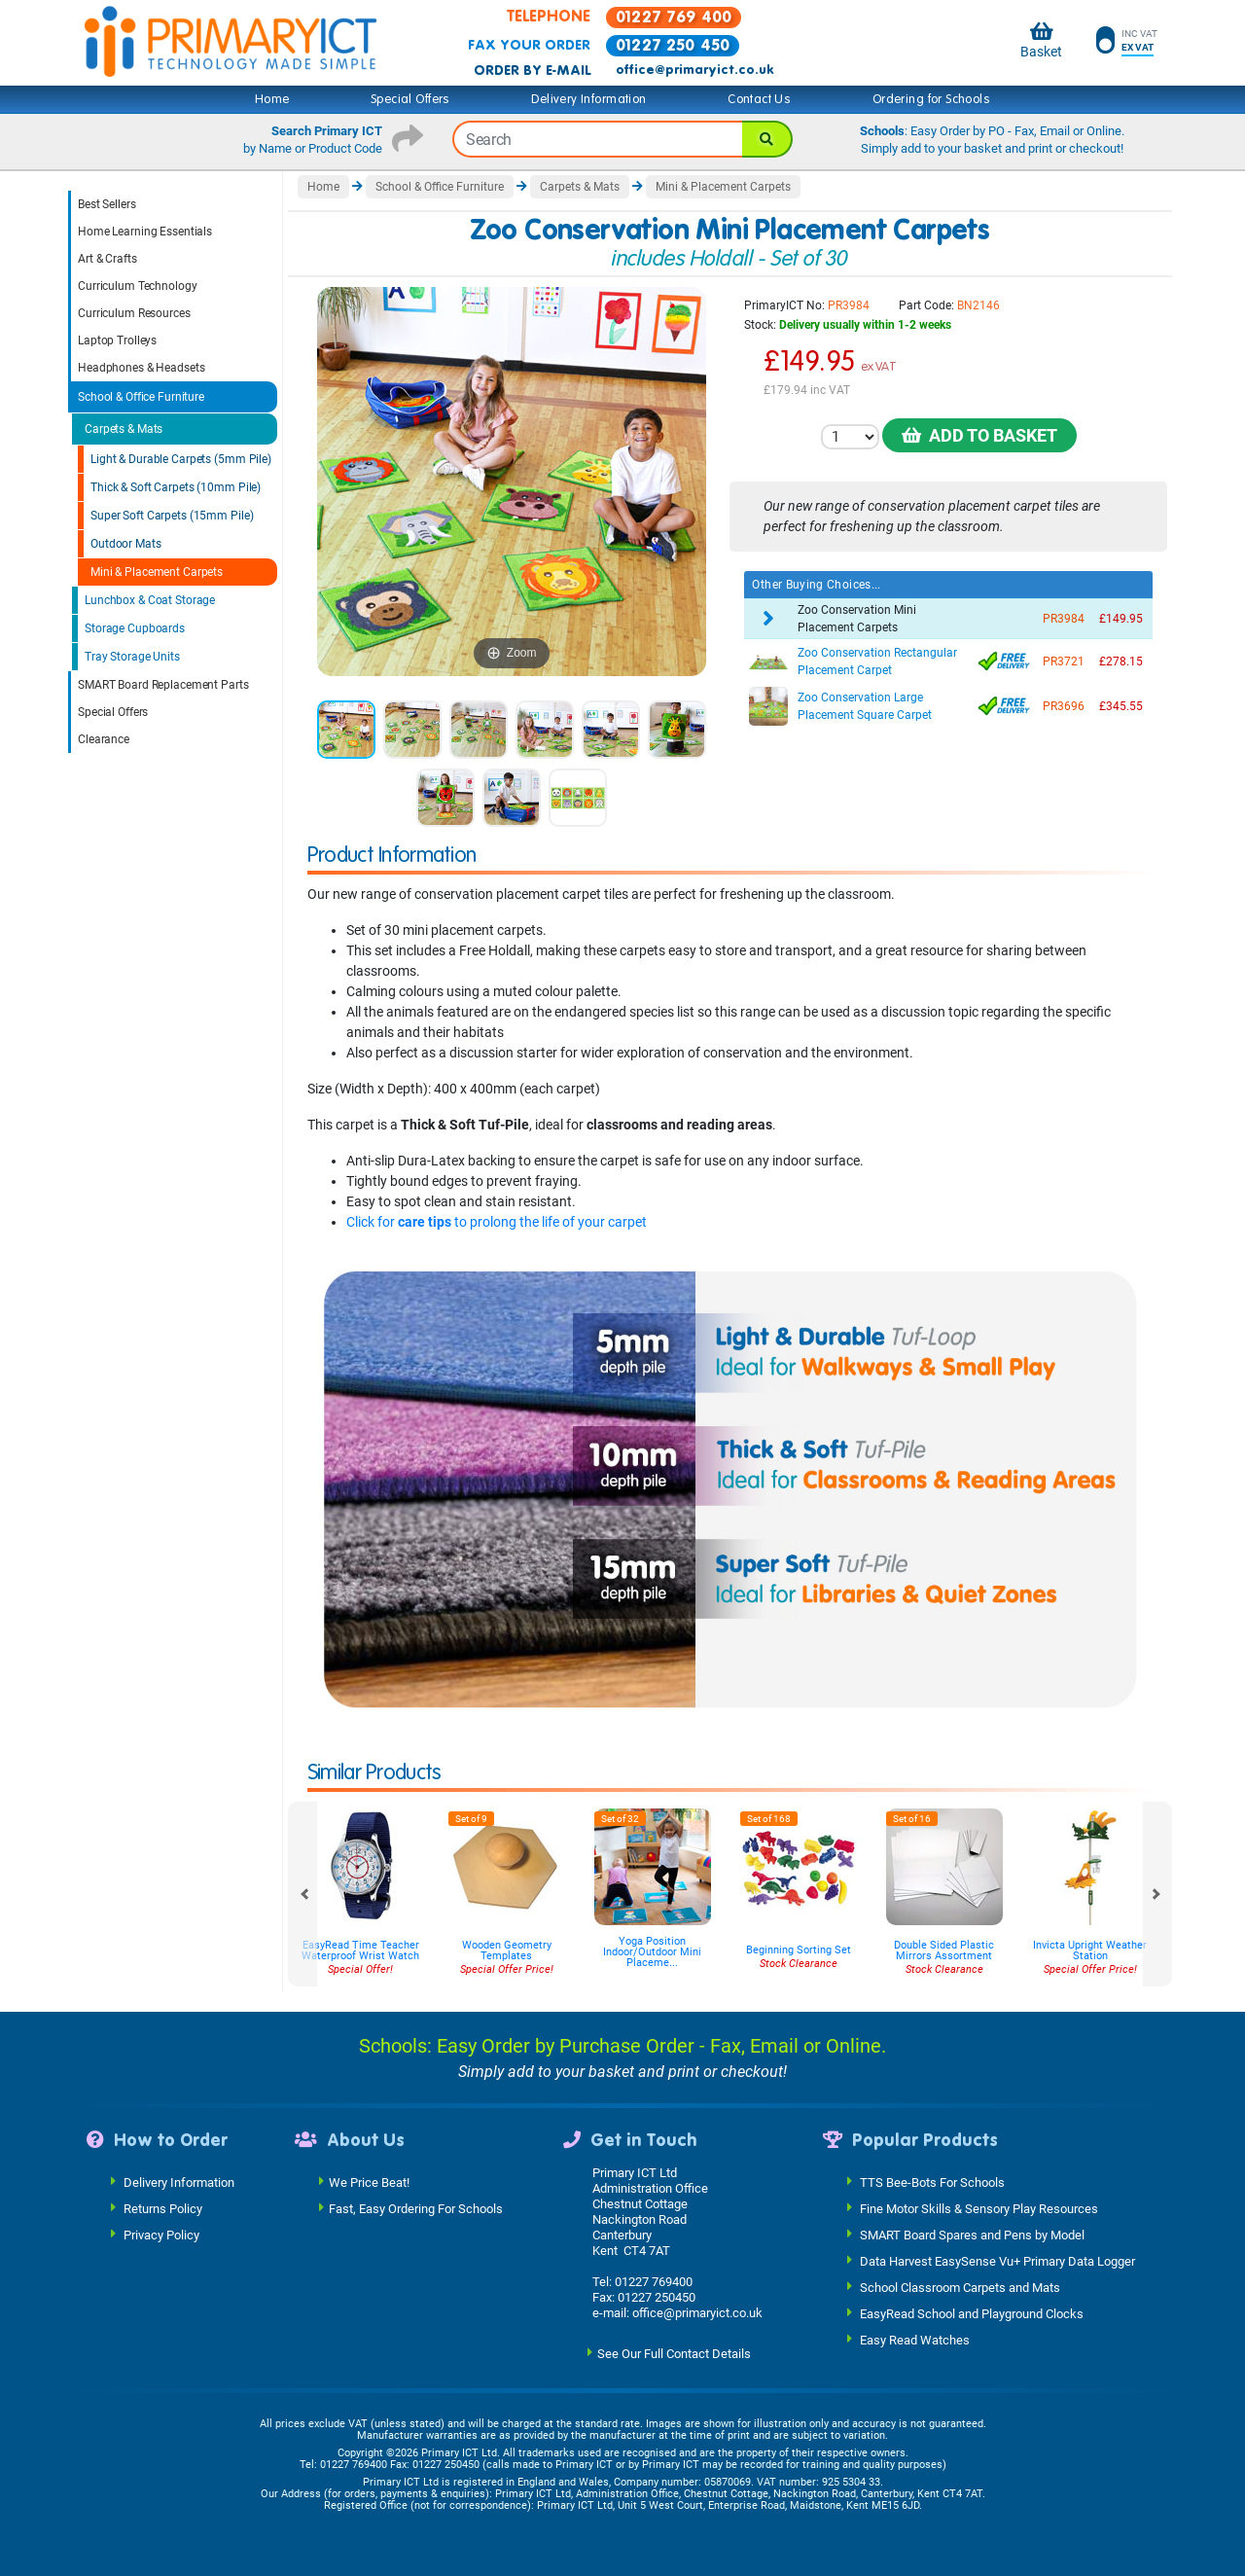  I want to click on Easy Read Watches, so click(915, 2339).